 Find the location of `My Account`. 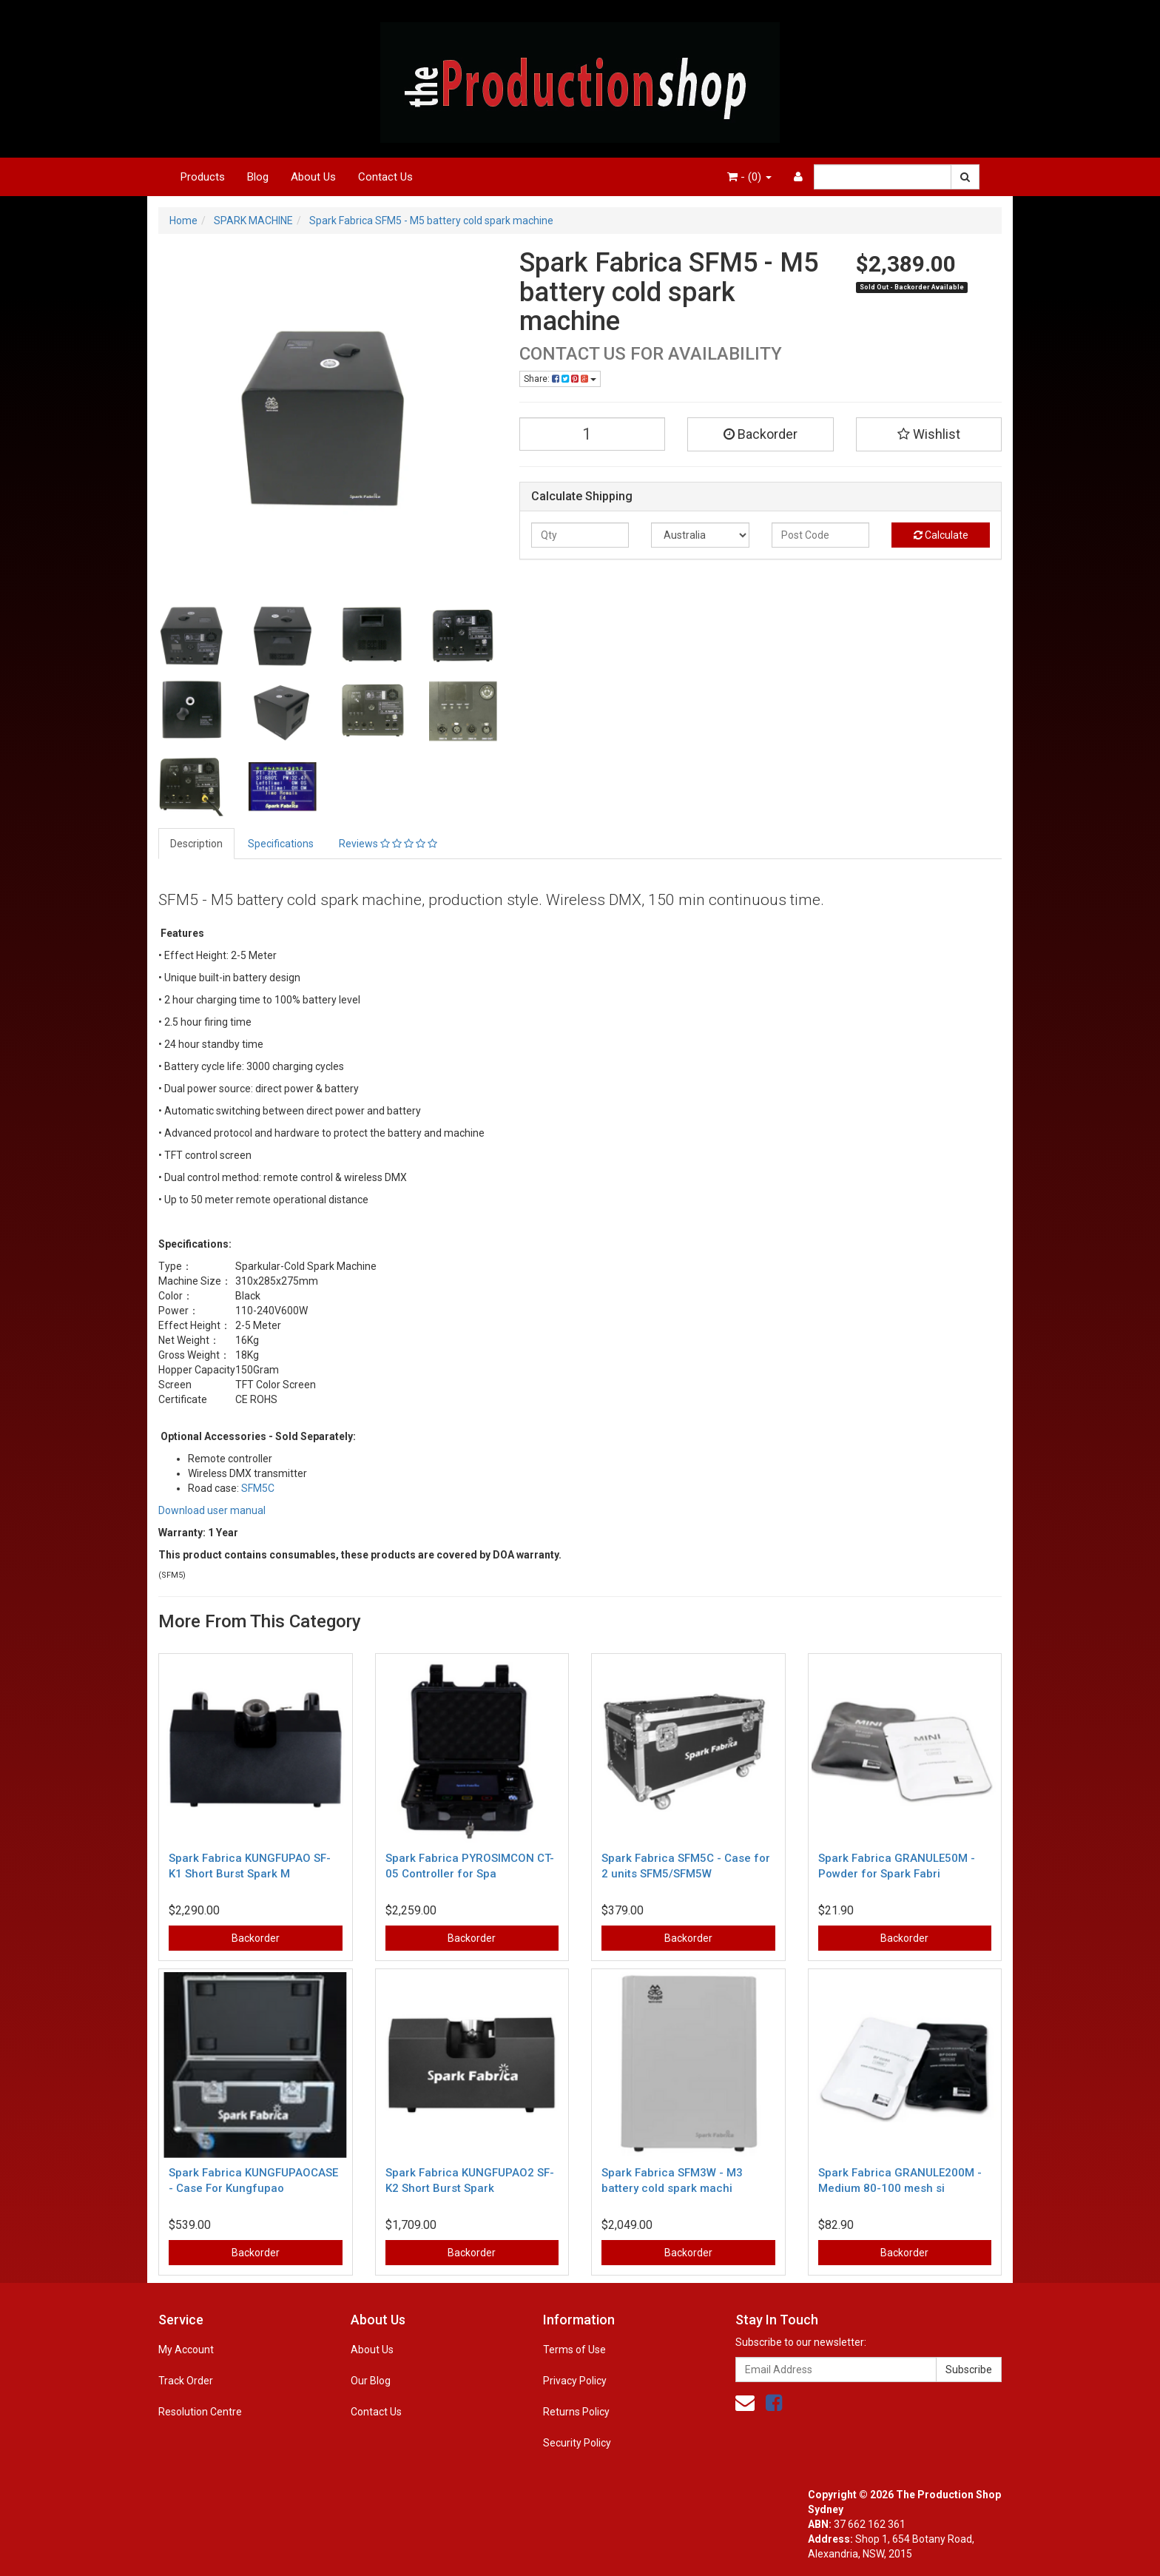

My Account is located at coordinates (186, 2349).